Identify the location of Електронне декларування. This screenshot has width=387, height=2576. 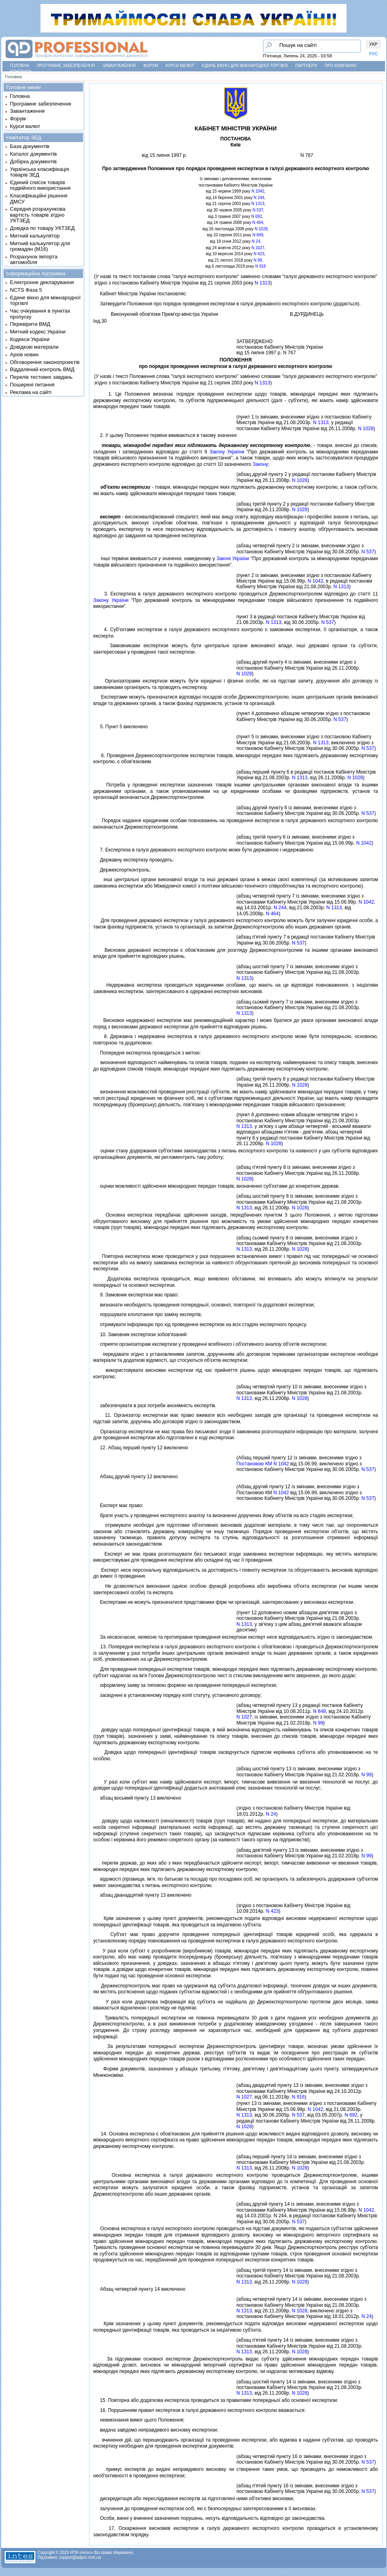
(42, 282).